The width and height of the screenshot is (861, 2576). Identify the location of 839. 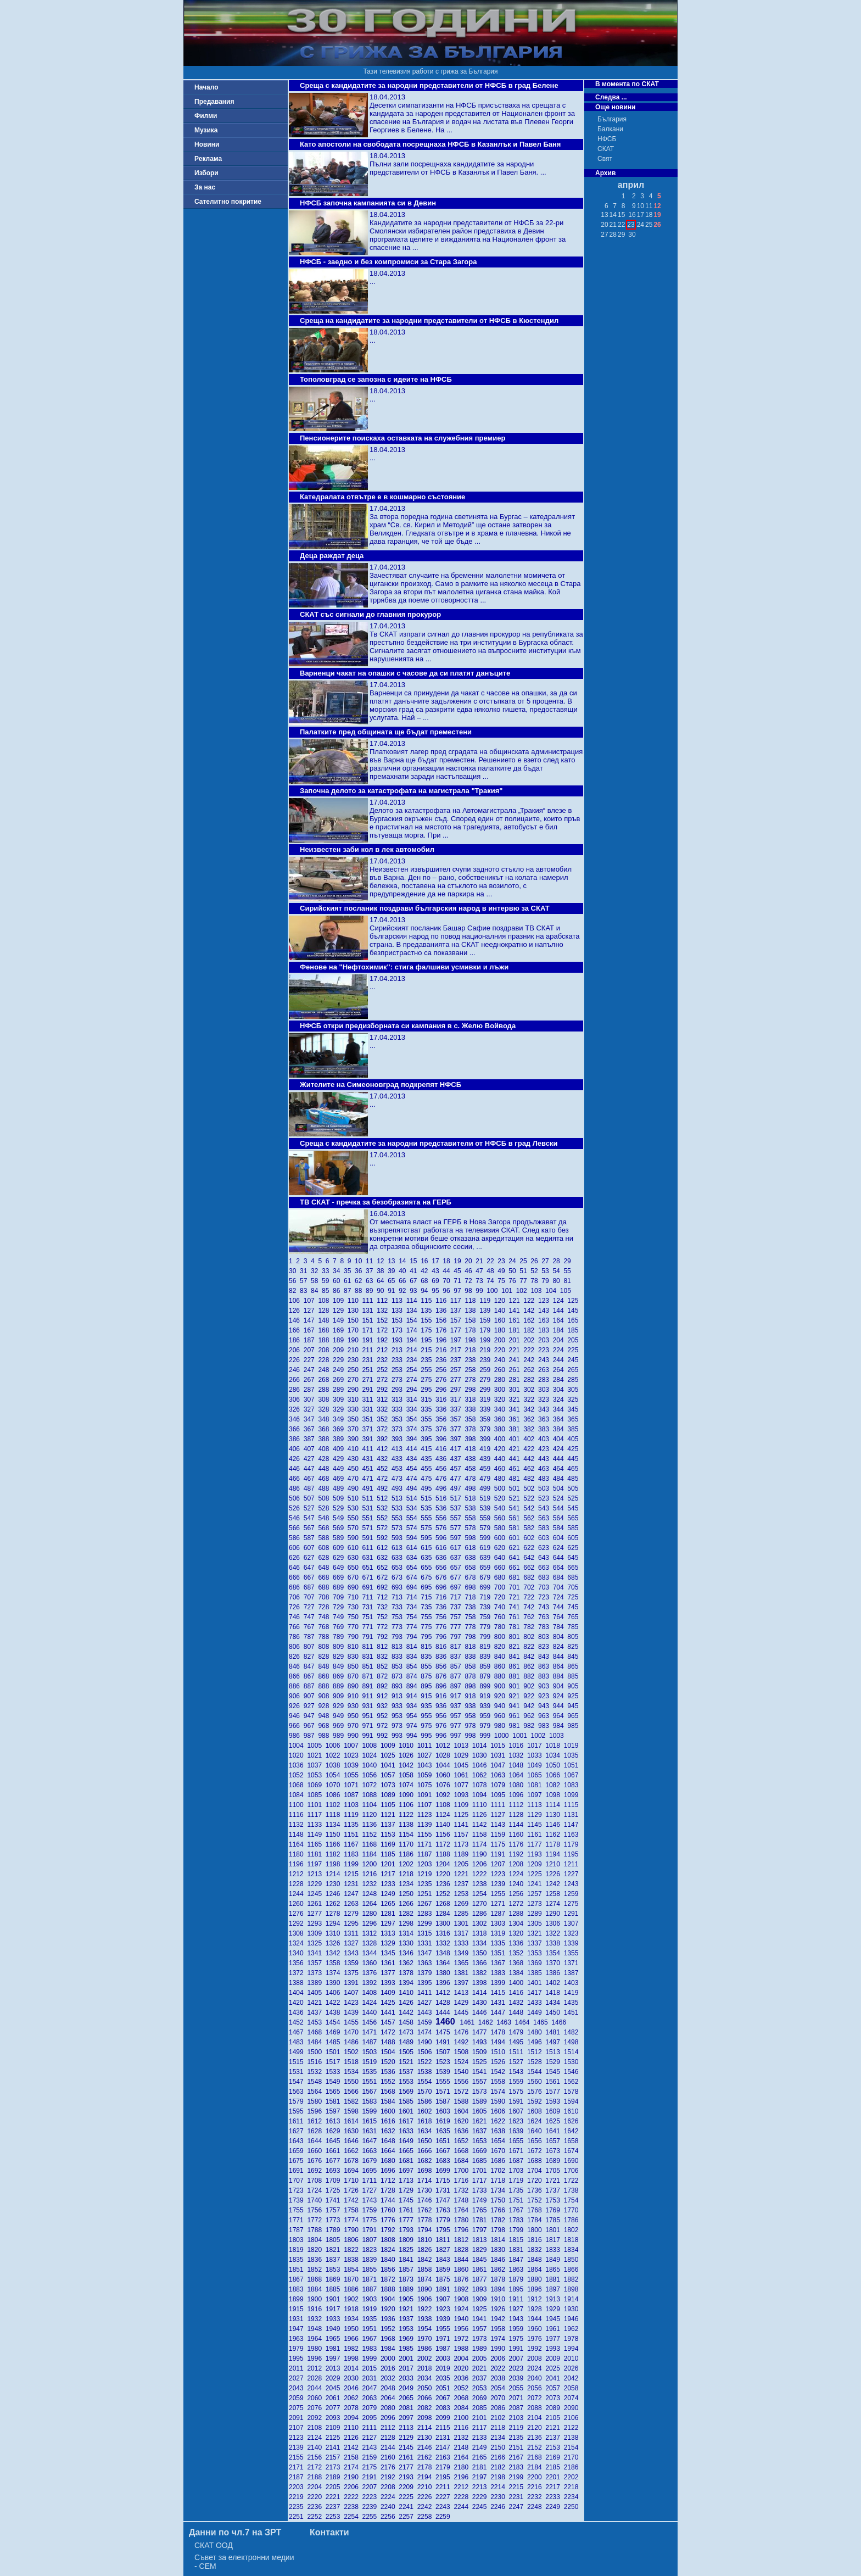
(486, 1656).